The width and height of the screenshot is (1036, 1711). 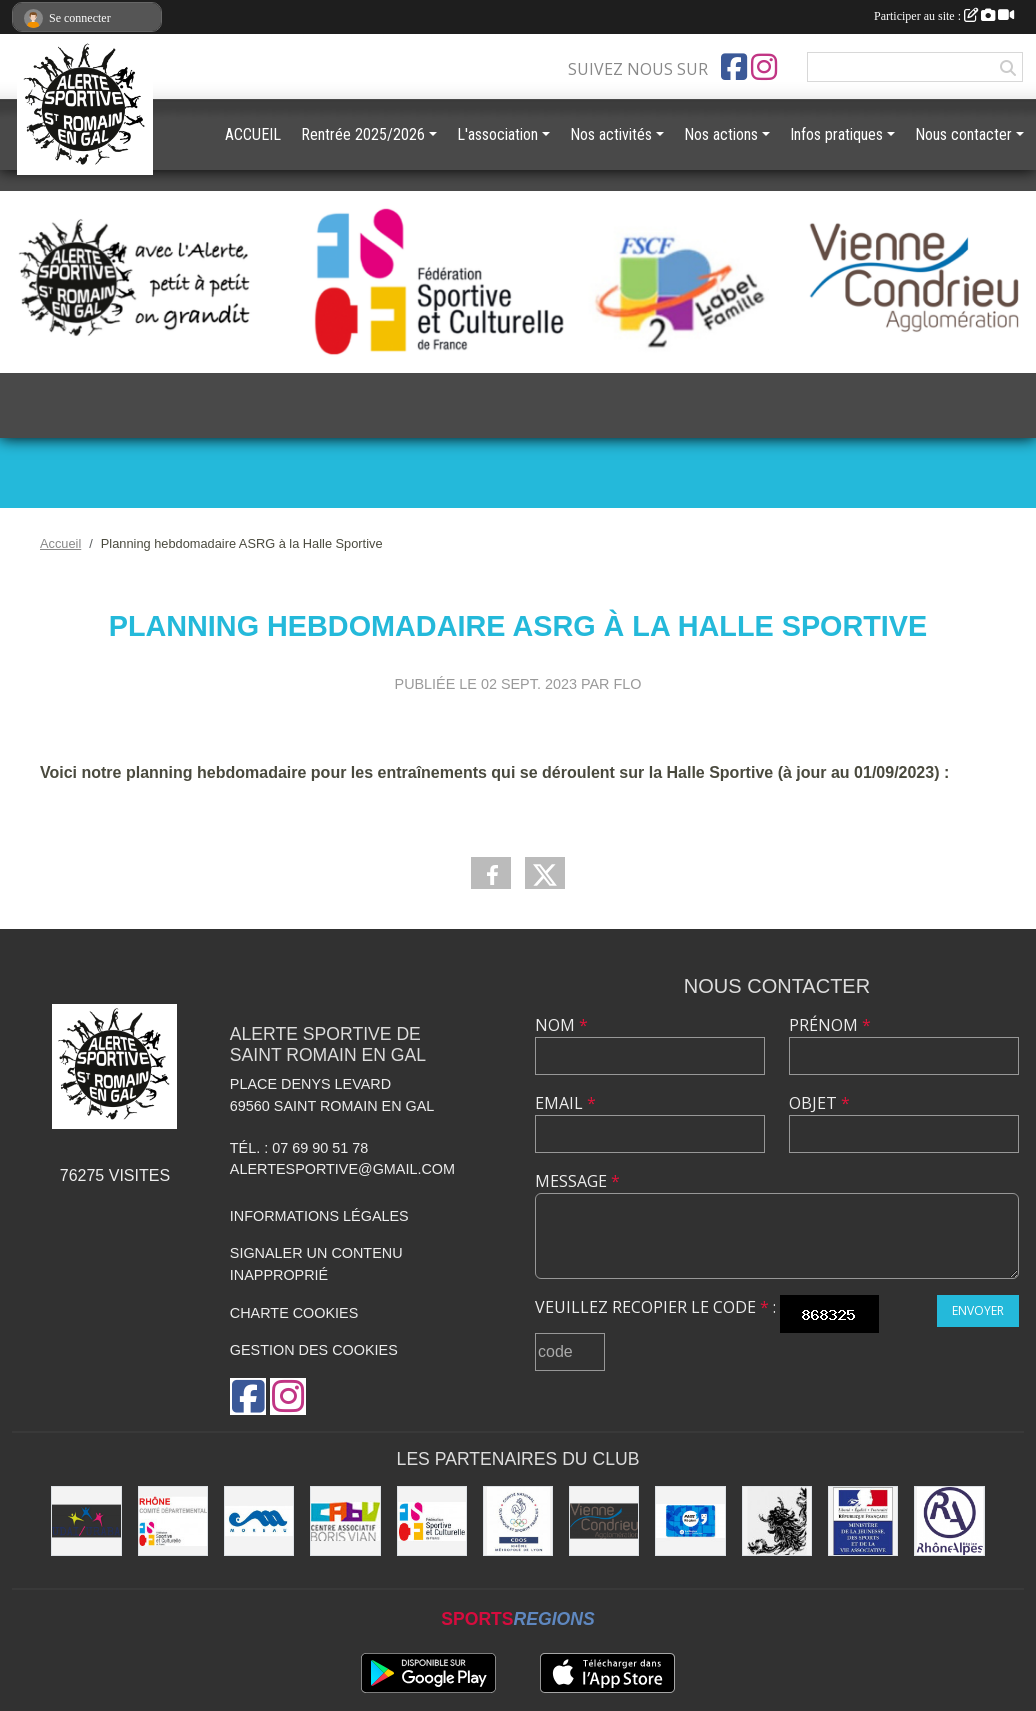 What do you see at coordinates (319, 1216) in the screenshot?
I see `Informations légales` at bounding box center [319, 1216].